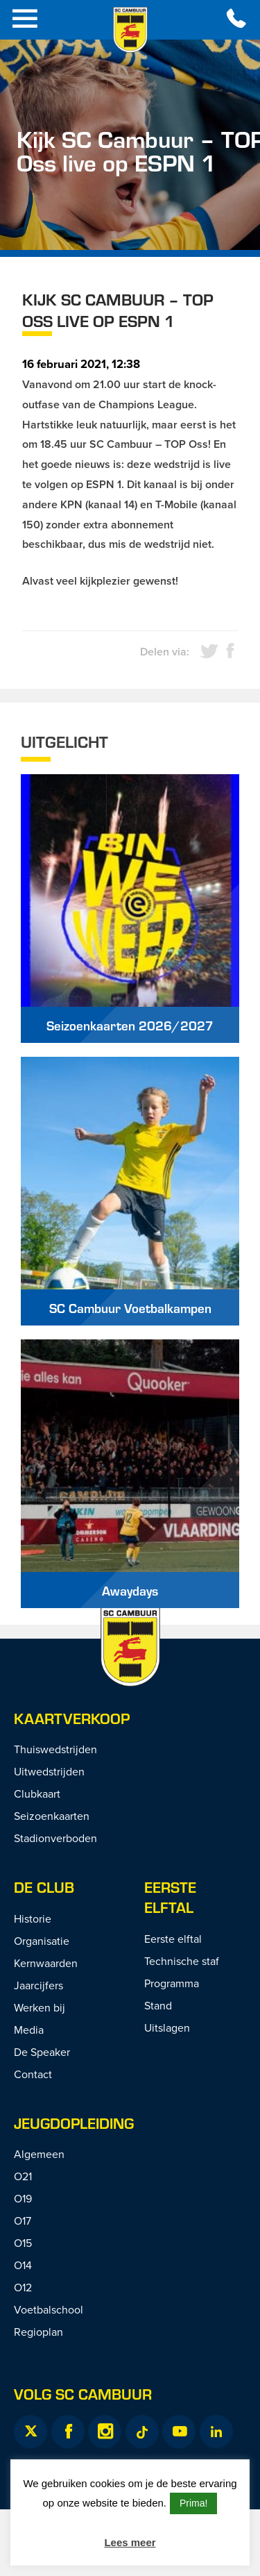  I want to click on Werken bij, so click(39, 2007).